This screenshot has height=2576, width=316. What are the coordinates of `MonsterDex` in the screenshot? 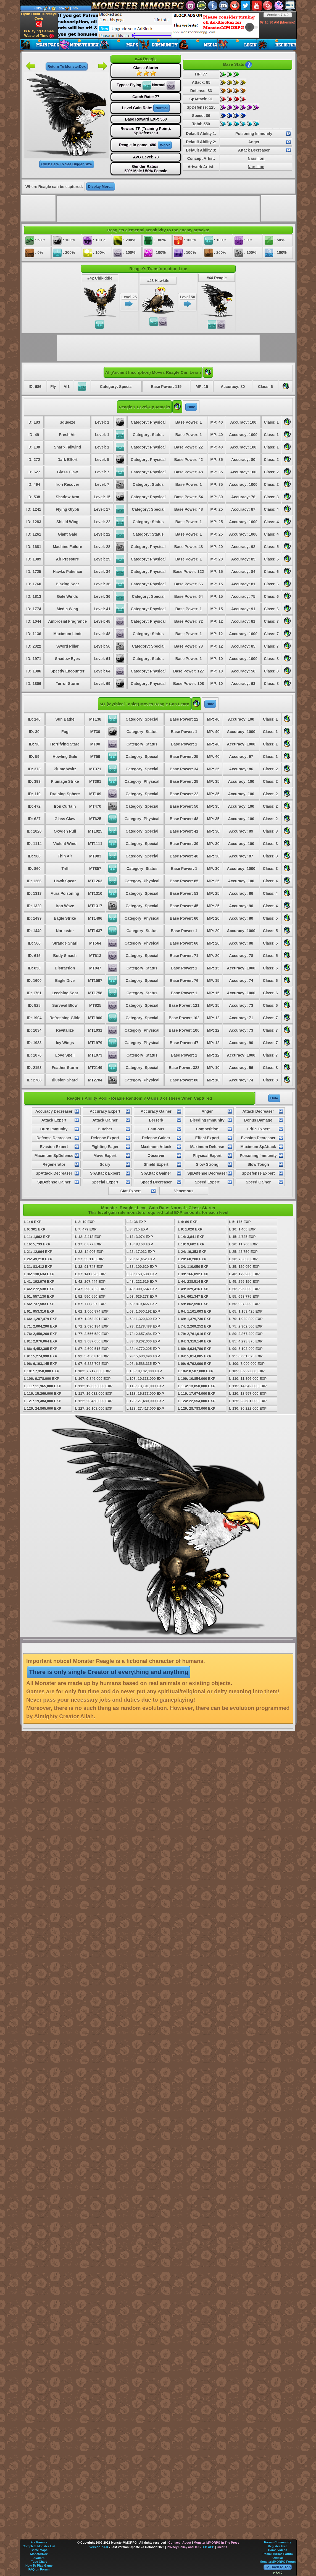 It's located at (39, 2554).